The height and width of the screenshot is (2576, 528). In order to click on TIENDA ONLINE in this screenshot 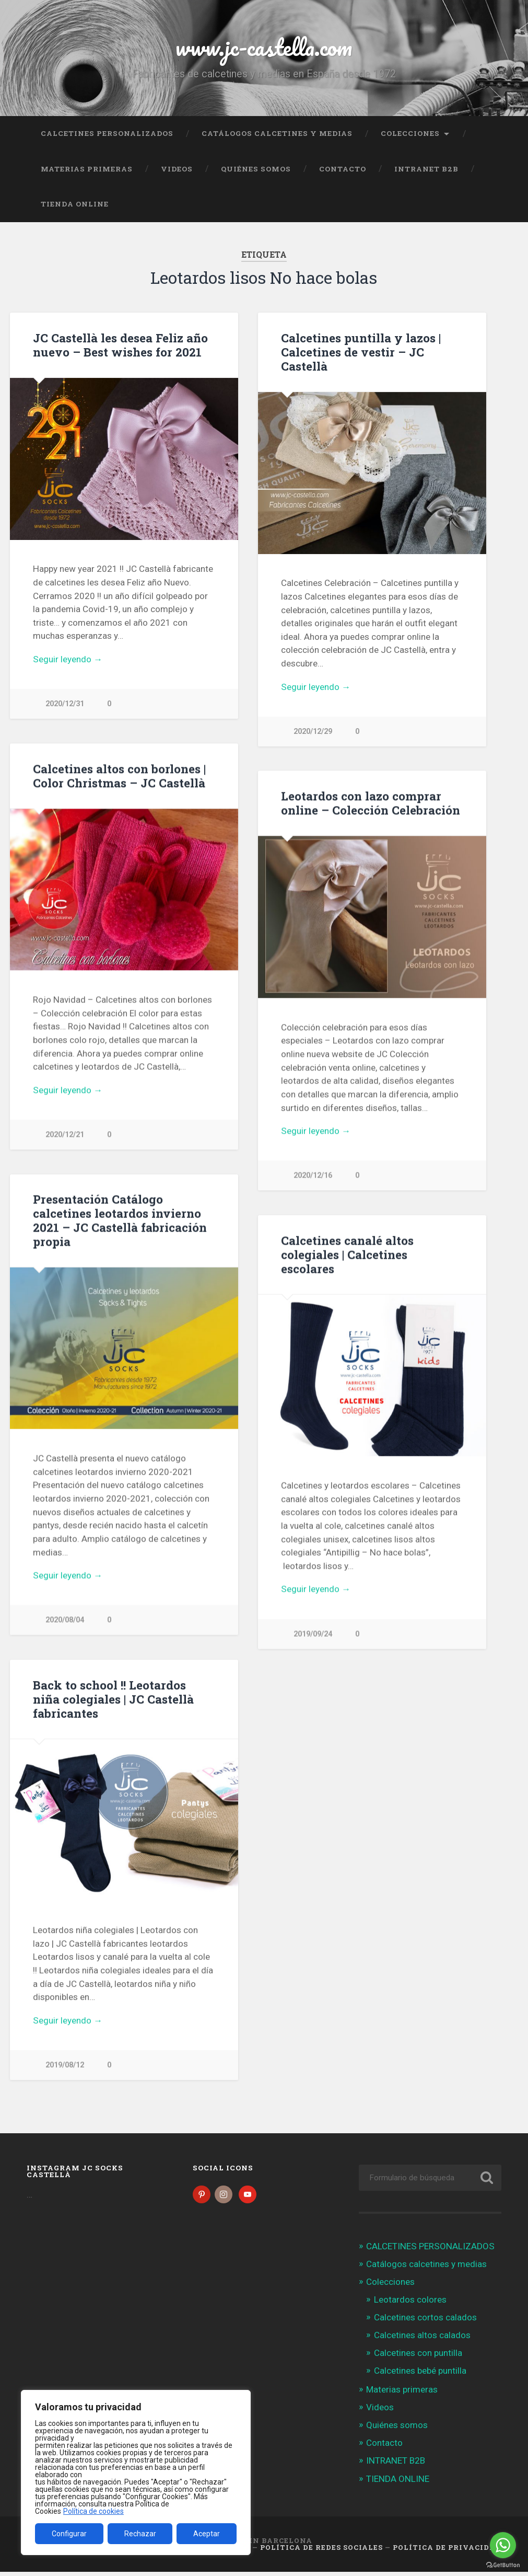, I will do `click(75, 204)`.